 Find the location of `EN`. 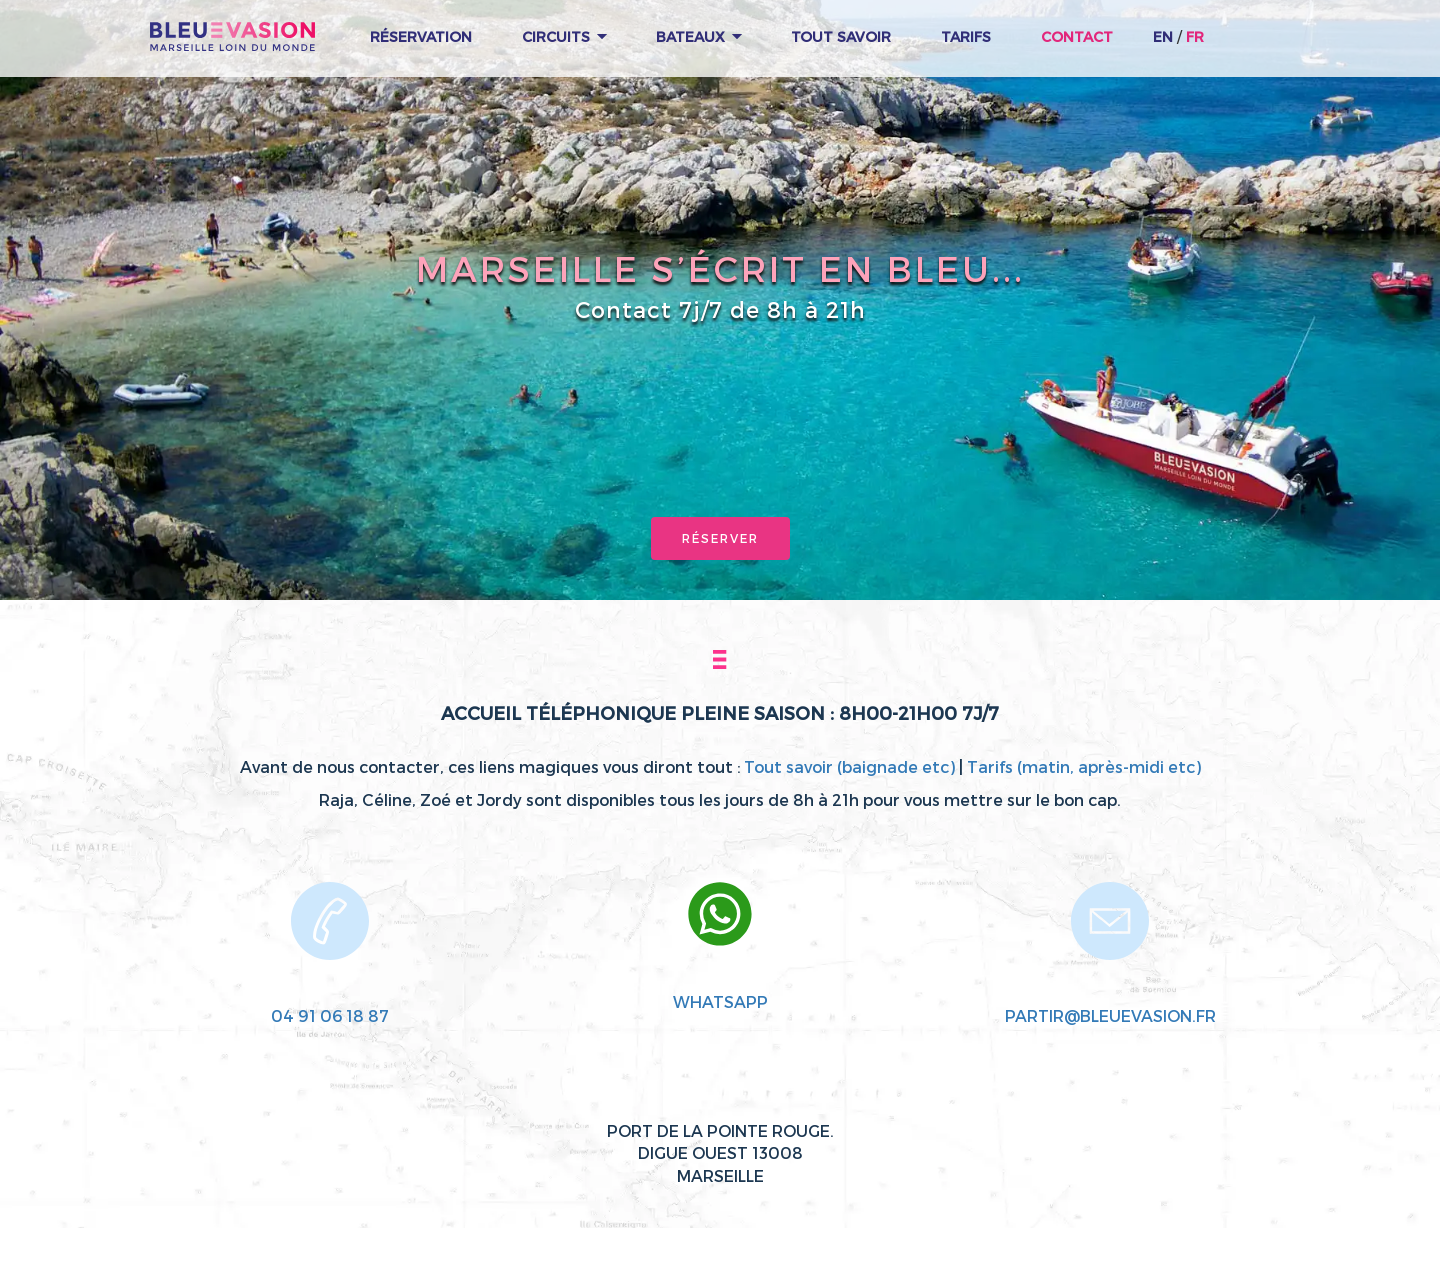

EN is located at coordinates (1163, 36).